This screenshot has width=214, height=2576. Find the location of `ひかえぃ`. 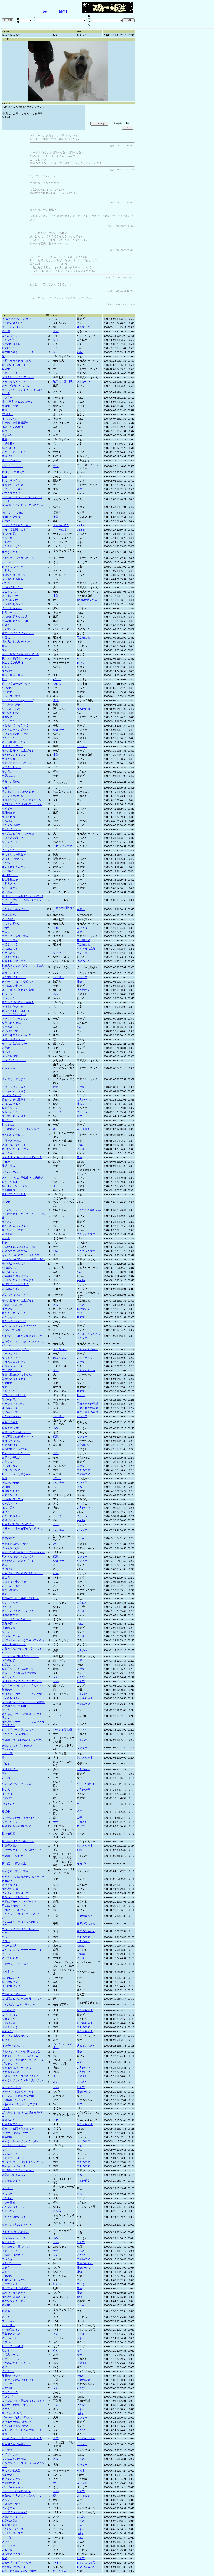

ひかえぃ is located at coordinates (7, 2198).